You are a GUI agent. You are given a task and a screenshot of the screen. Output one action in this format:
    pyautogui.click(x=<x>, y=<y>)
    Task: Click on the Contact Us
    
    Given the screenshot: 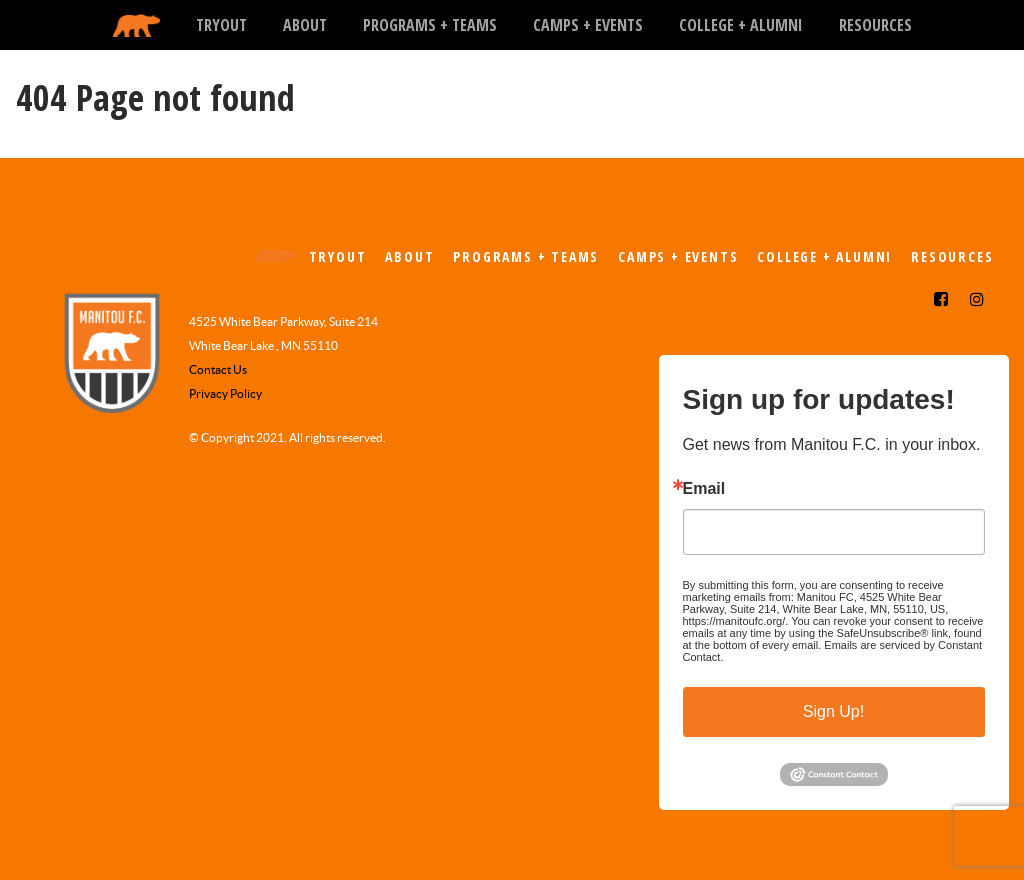 What is the action you would take?
    pyautogui.click(x=218, y=369)
    